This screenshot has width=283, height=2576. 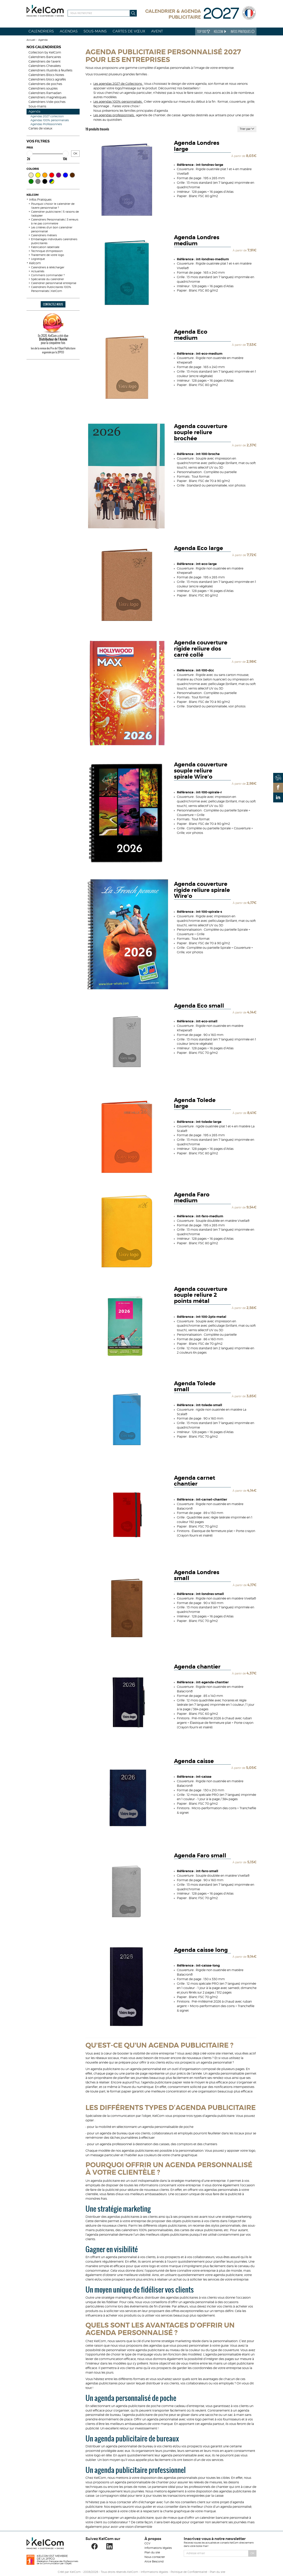 I want to click on agenda sur mesure, so click(x=175, y=101).